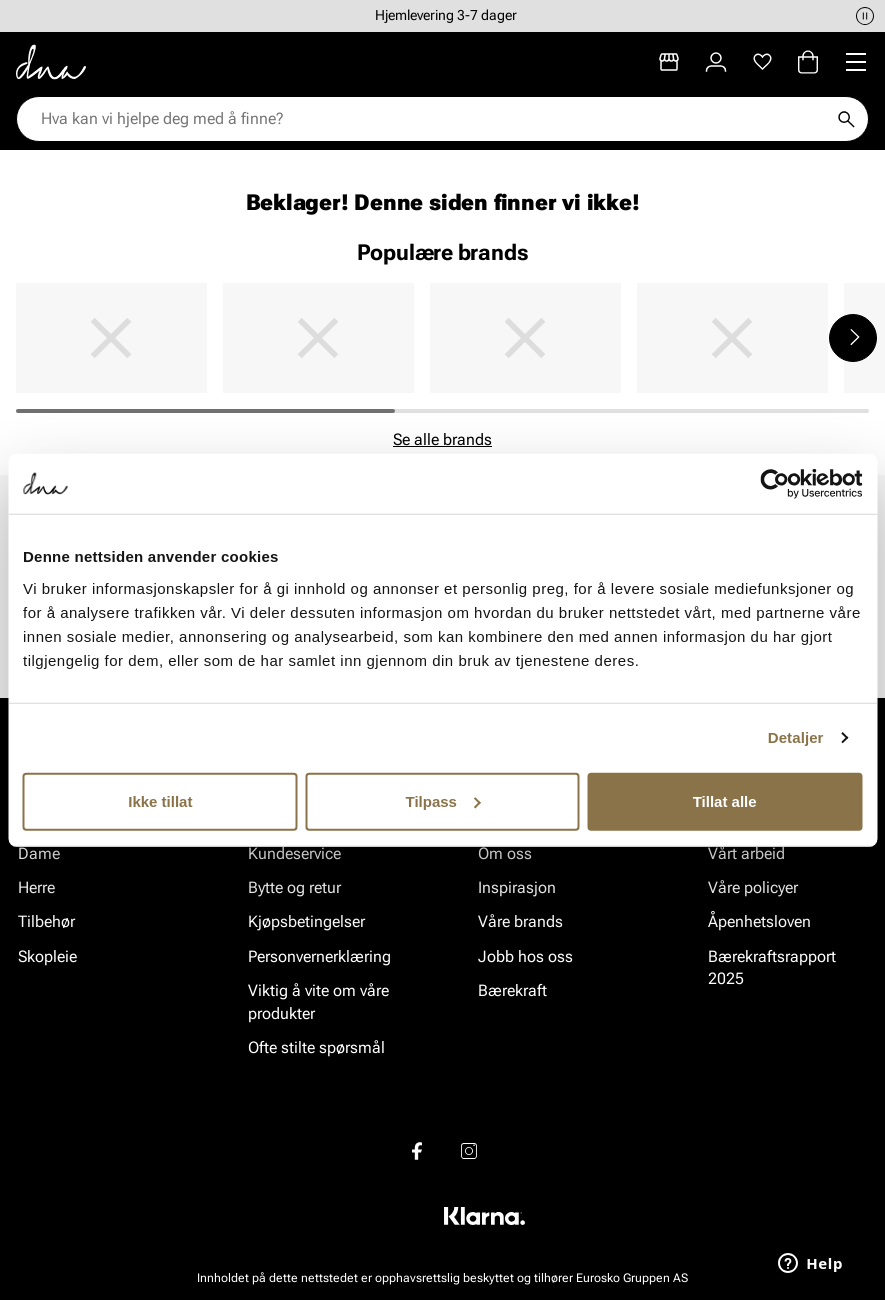 The width and height of the screenshot is (885, 1300). Describe the element at coordinates (47, 956) in the screenshot. I see `Skopleie` at that location.